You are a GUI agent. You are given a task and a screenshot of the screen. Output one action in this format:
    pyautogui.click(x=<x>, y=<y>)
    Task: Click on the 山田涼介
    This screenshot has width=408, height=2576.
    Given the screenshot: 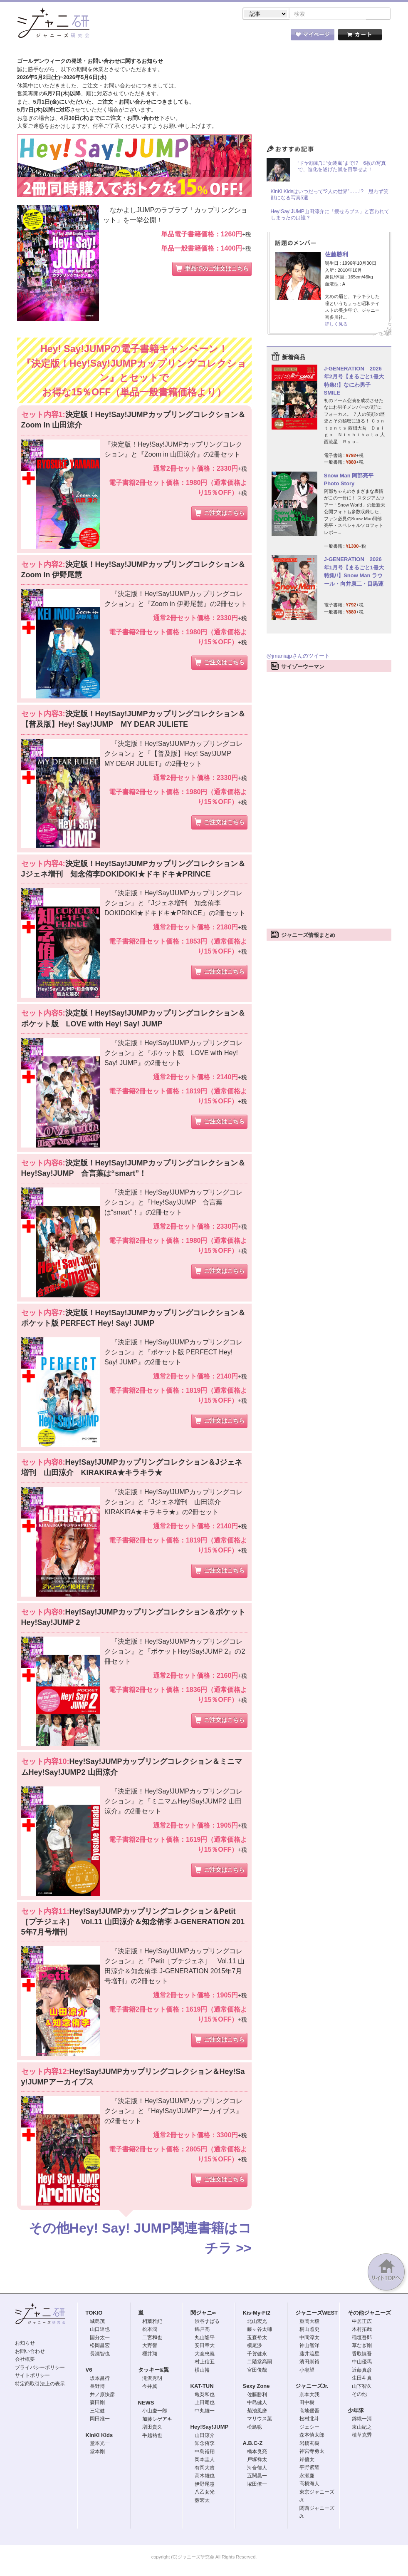 What is the action you would take?
    pyautogui.click(x=205, y=2436)
    